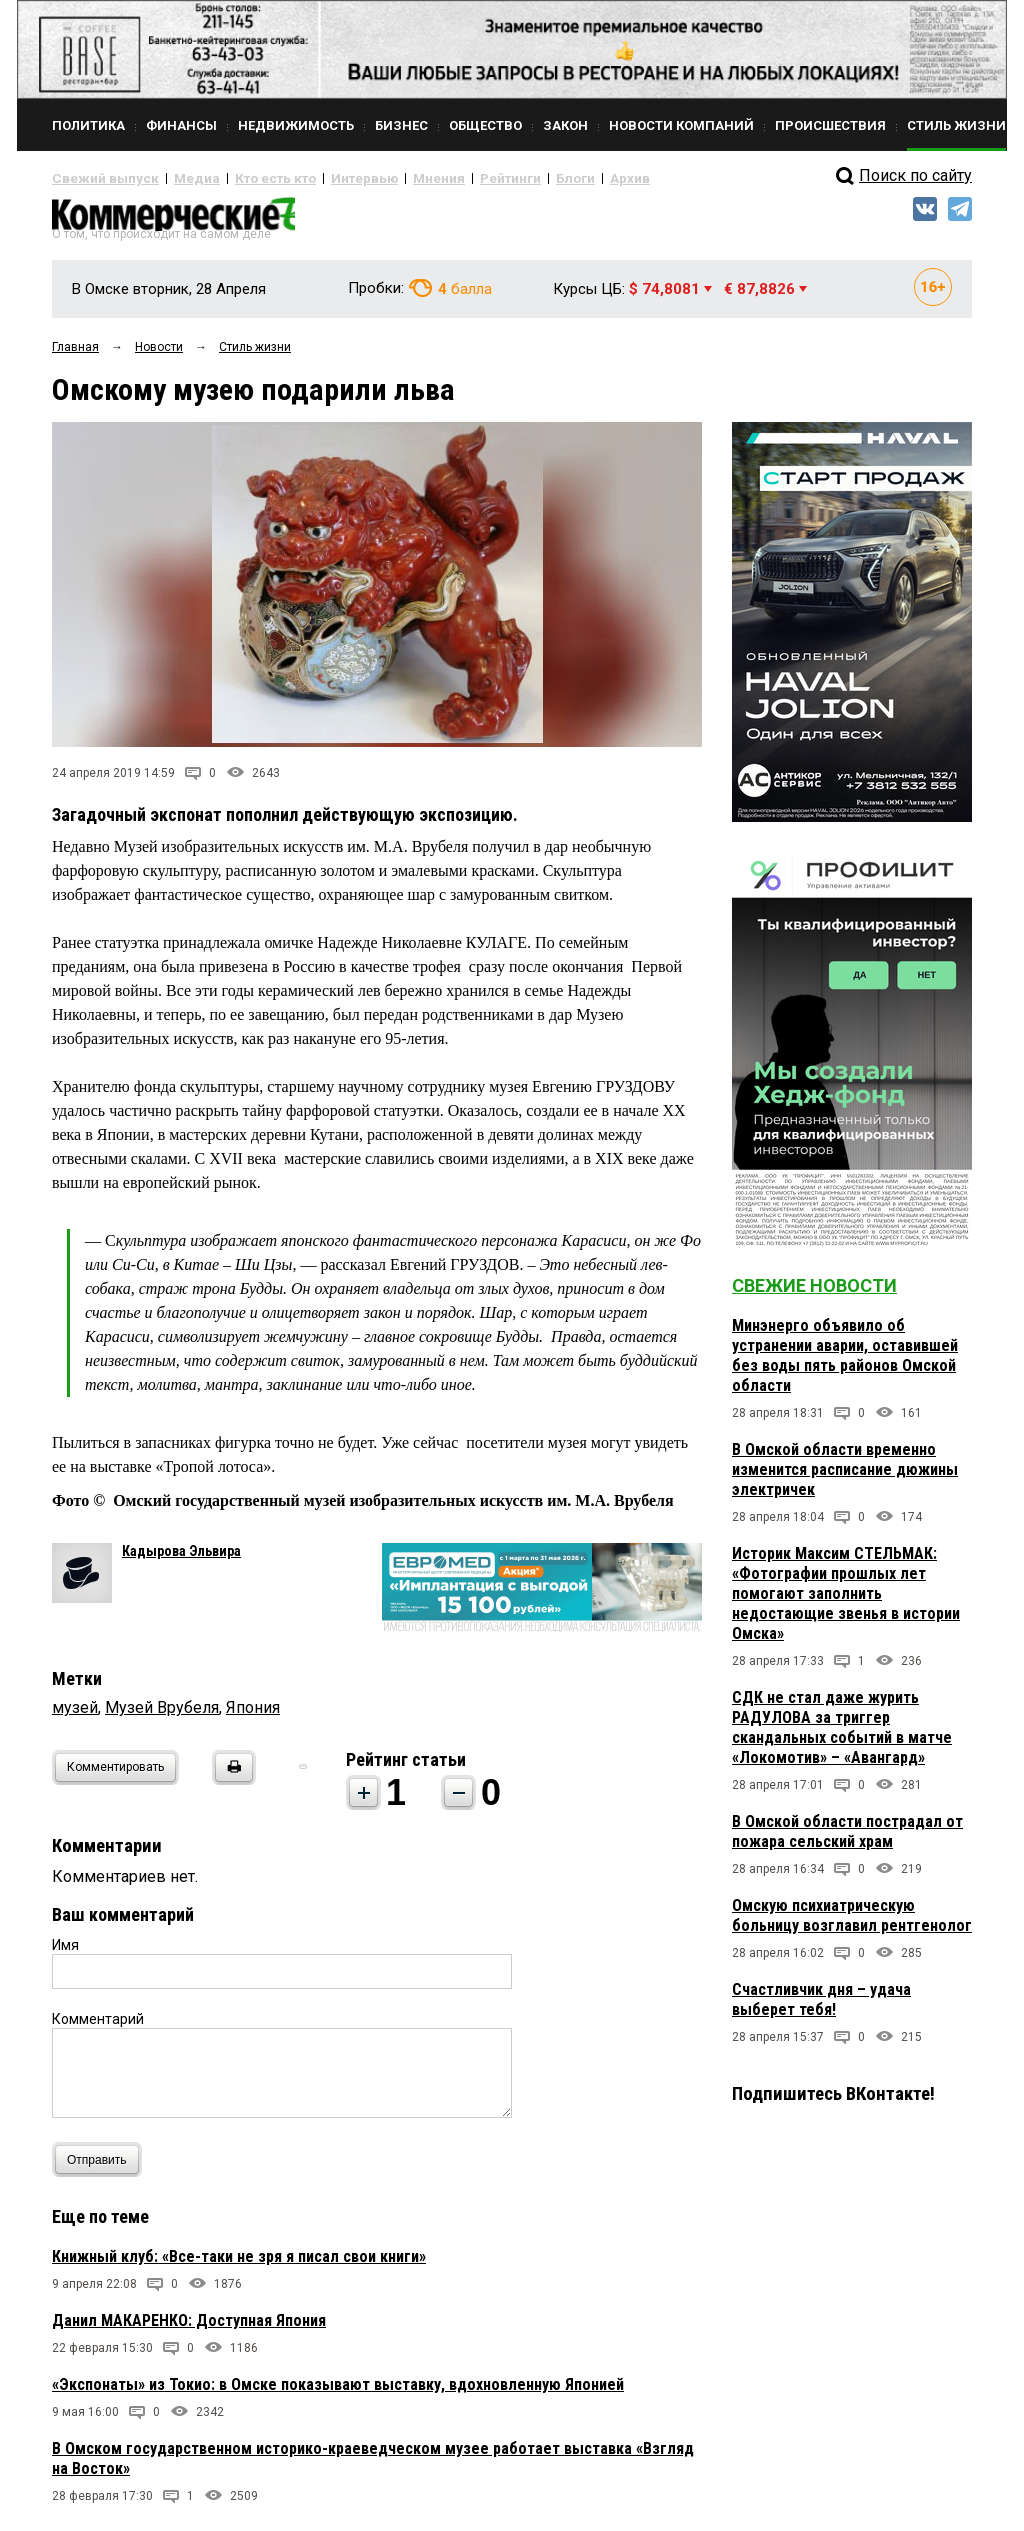  Describe the element at coordinates (97, 178) in the screenshot. I see `Свежий выпуск` at that location.